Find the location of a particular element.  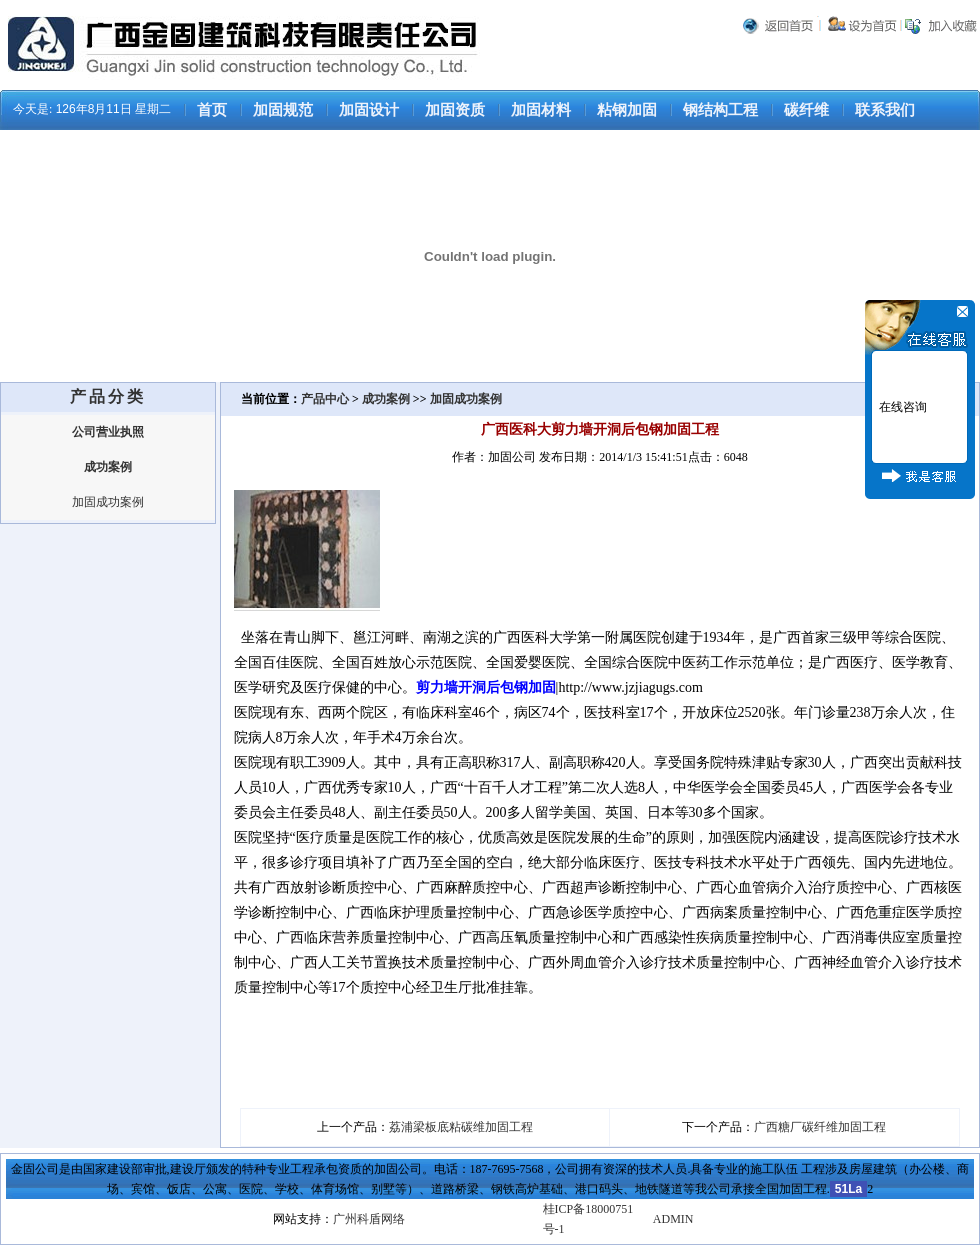

产品中心 is located at coordinates (326, 399).